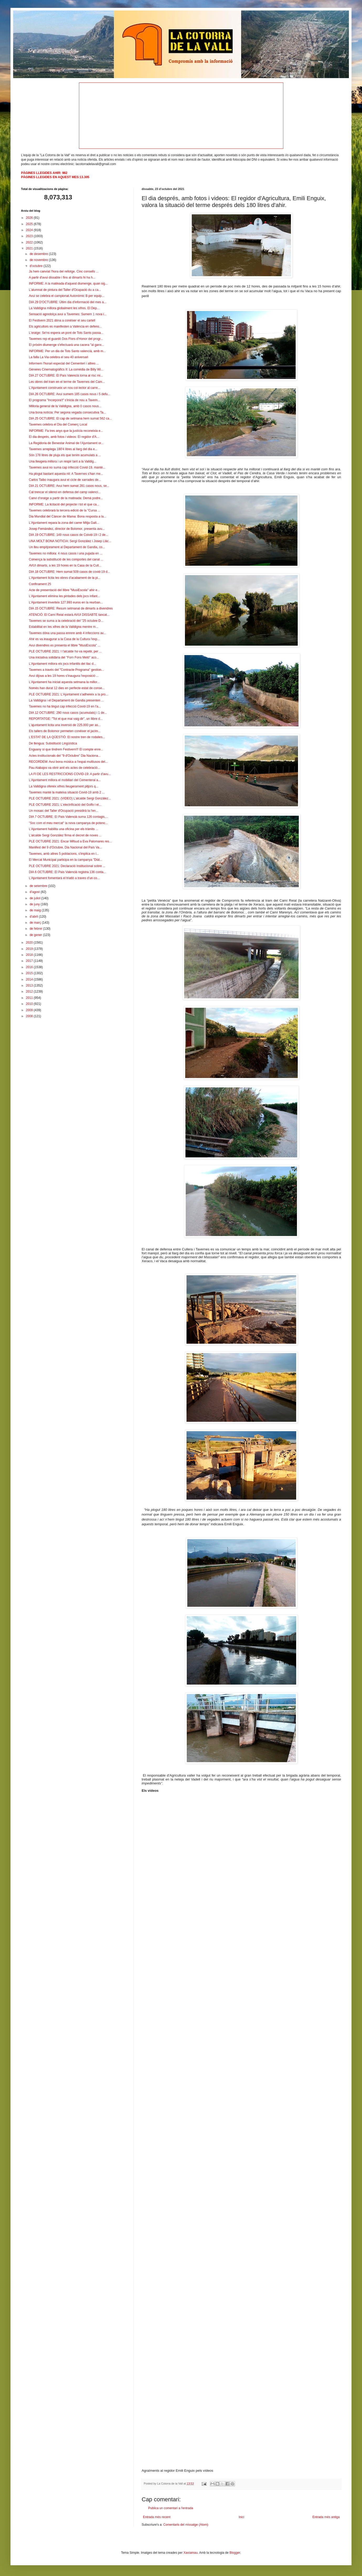 Image resolution: width=362 pixels, height=2576 pixels. What do you see at coordinates (67, 633) in the screenshot?
I see `Tavernes dóna una passa enrere amb 4 infeccions av...` at bounding box center [67, 633].